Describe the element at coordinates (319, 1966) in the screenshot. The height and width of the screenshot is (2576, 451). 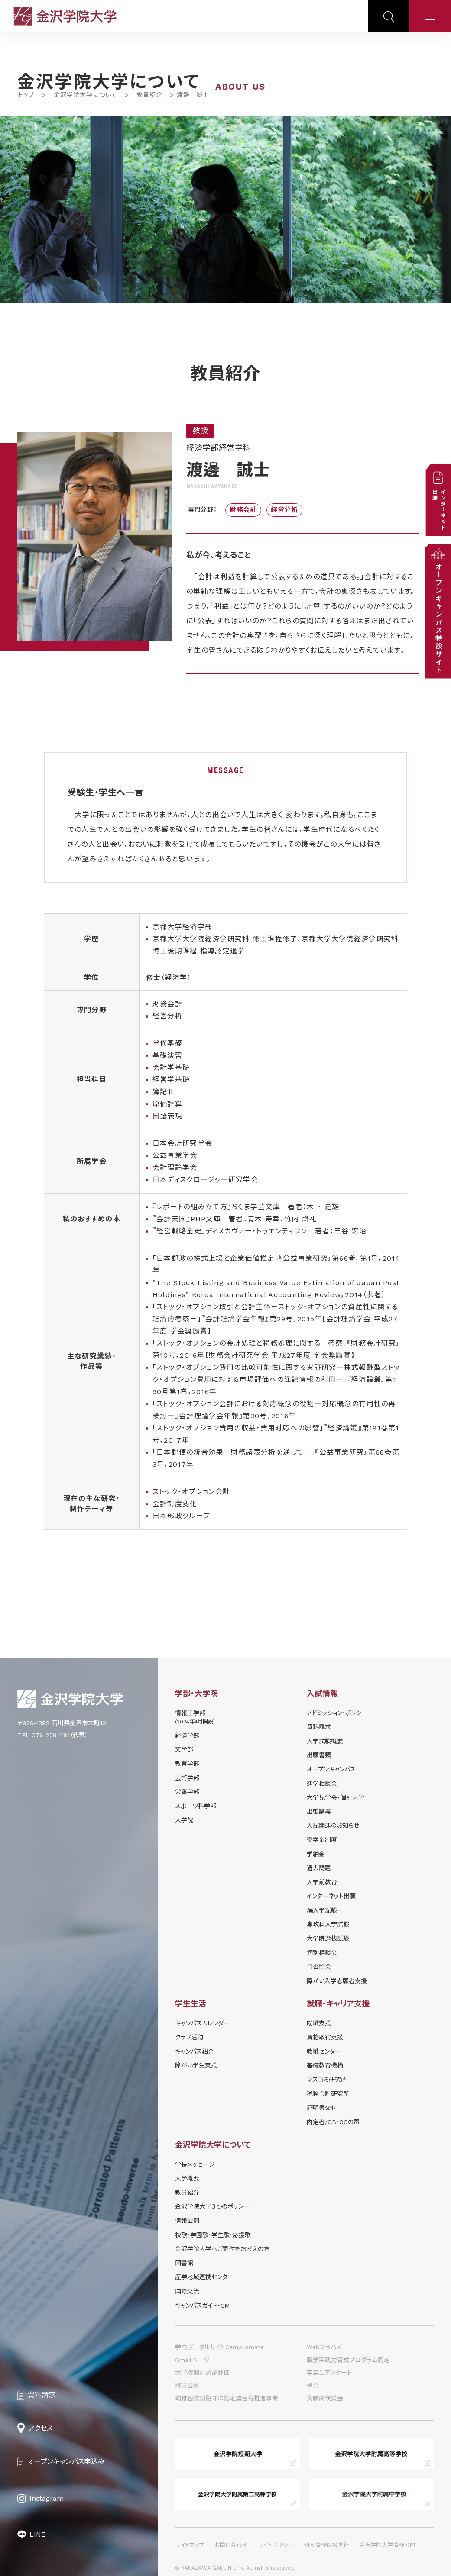
I see `合否照会` at that location.